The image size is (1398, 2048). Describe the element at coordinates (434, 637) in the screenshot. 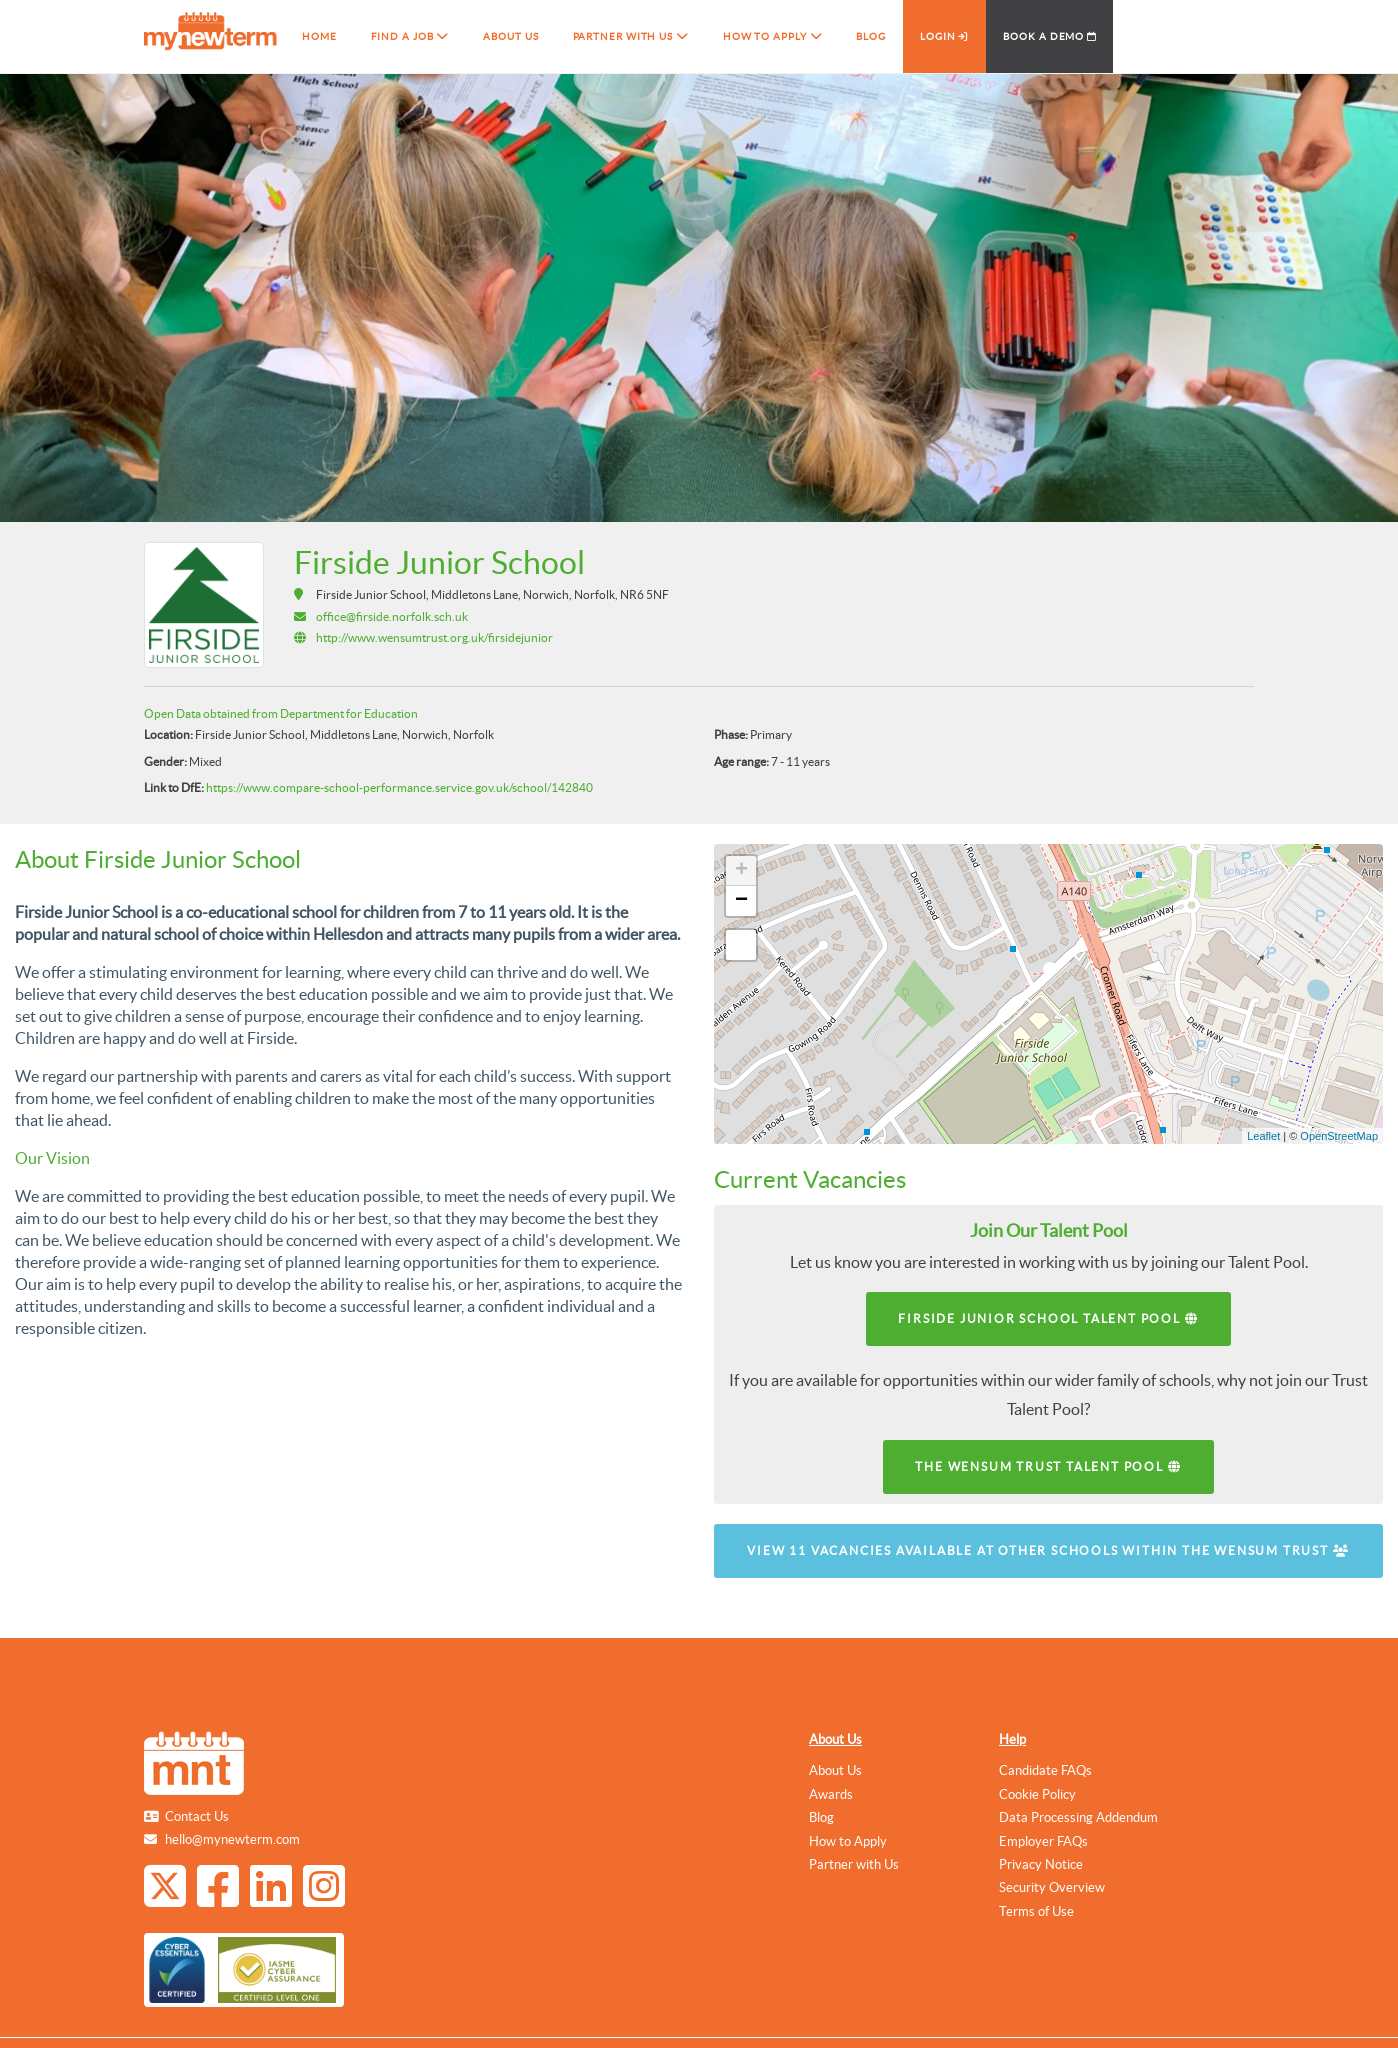

I see `http://www.wensumtrust.org.uk/firsidejunior` at that location.